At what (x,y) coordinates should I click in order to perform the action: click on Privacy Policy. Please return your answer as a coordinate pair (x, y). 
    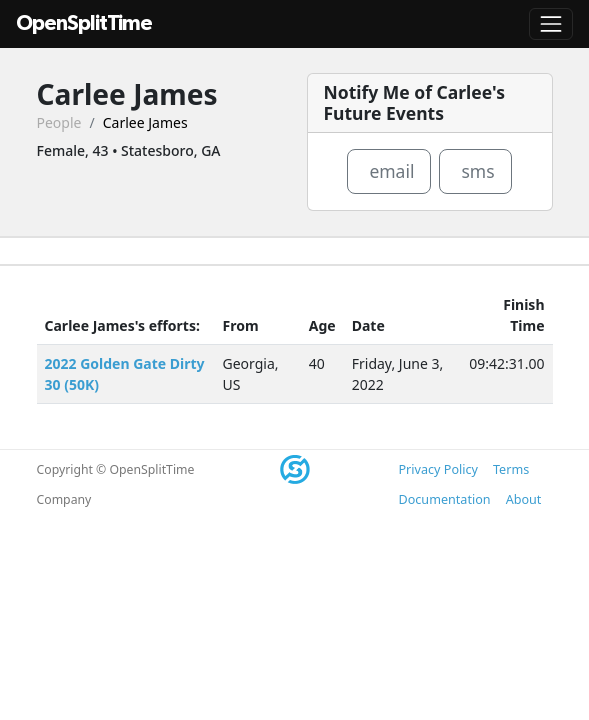
    Looking at the image, I should click on (438, 469).